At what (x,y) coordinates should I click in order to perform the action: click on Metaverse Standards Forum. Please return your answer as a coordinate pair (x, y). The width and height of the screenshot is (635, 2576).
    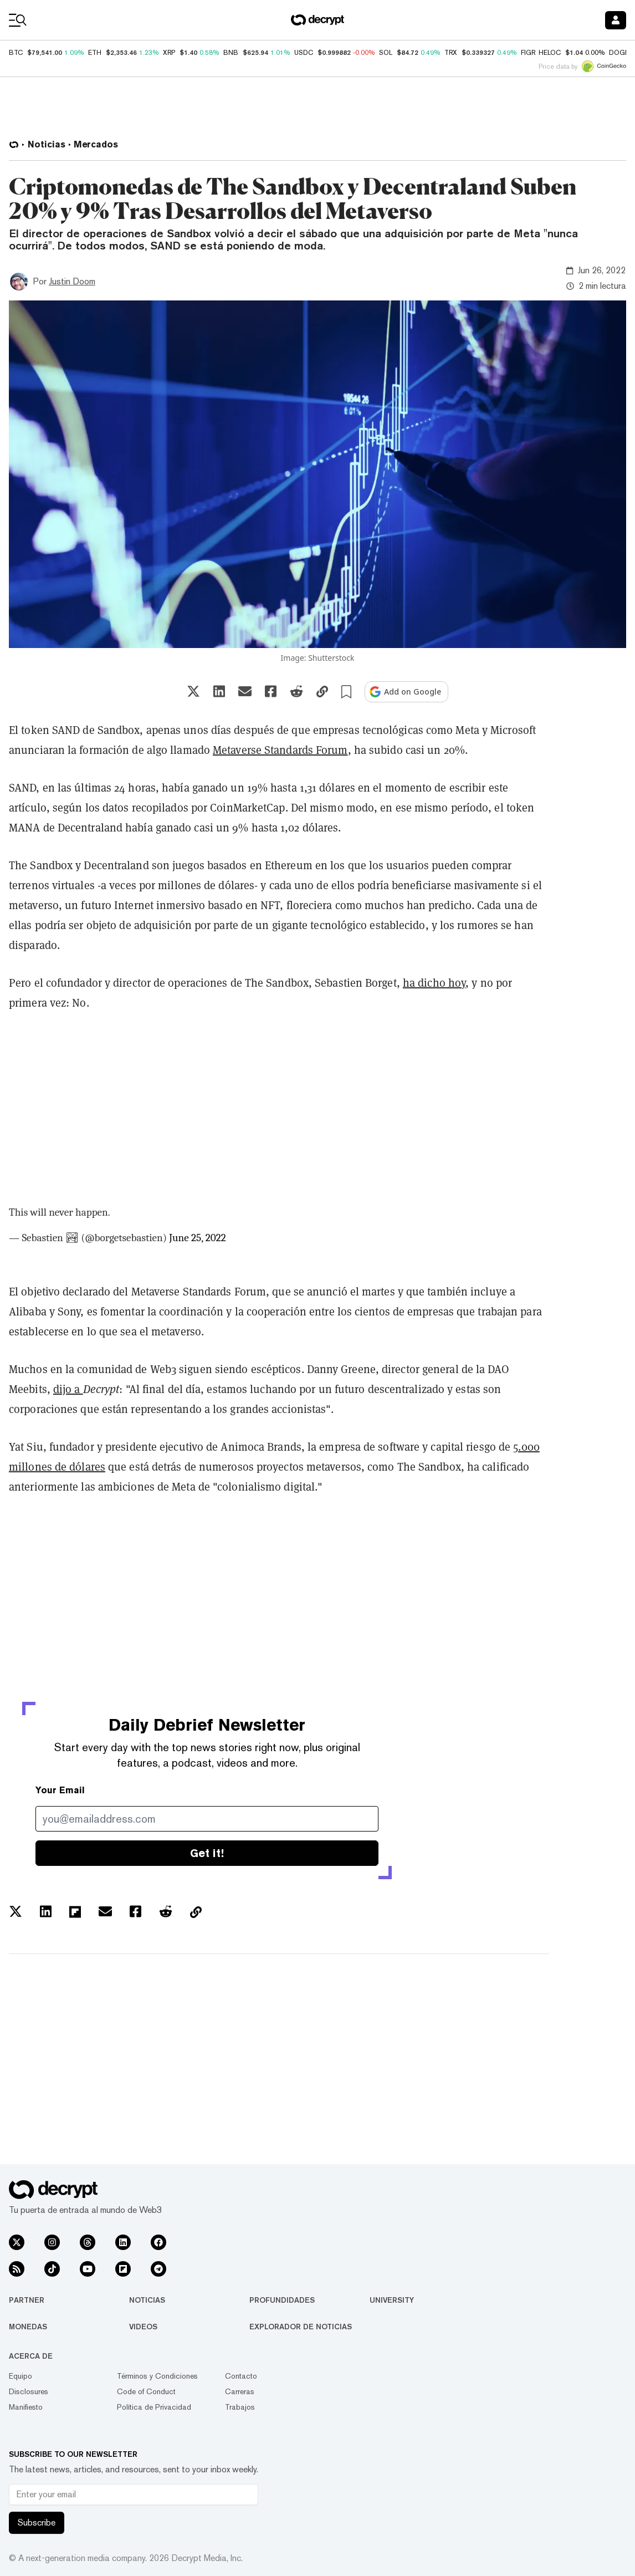
    Looking at the image, I should click on (280, 750).